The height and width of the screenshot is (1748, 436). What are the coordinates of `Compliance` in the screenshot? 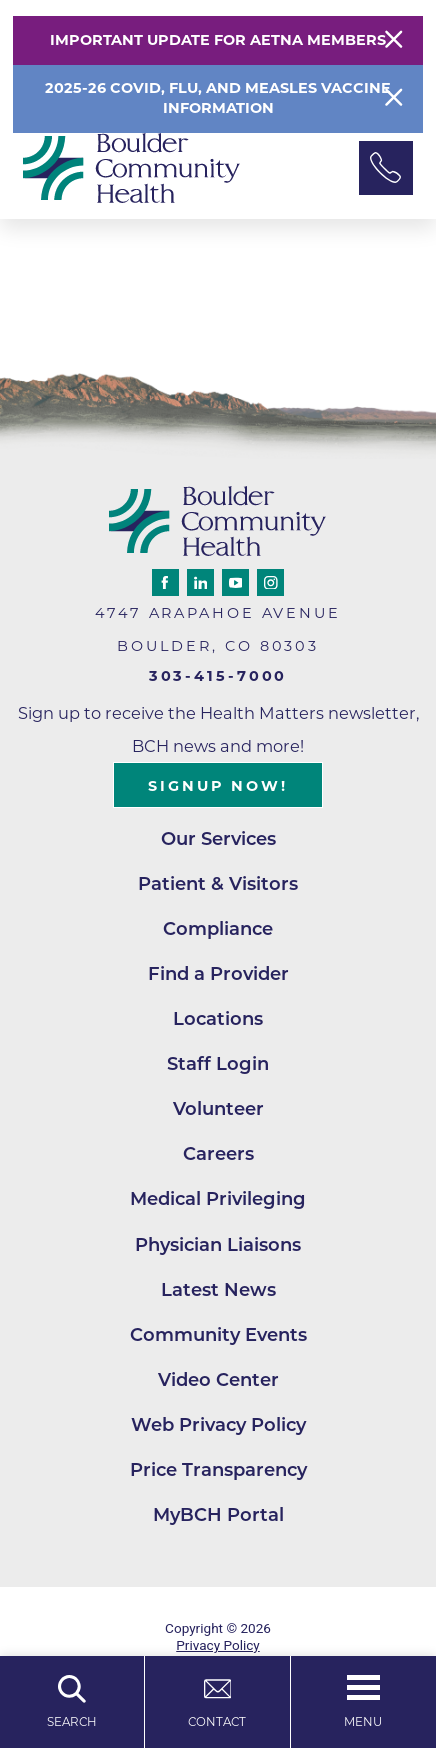 It's located at (218, 929).